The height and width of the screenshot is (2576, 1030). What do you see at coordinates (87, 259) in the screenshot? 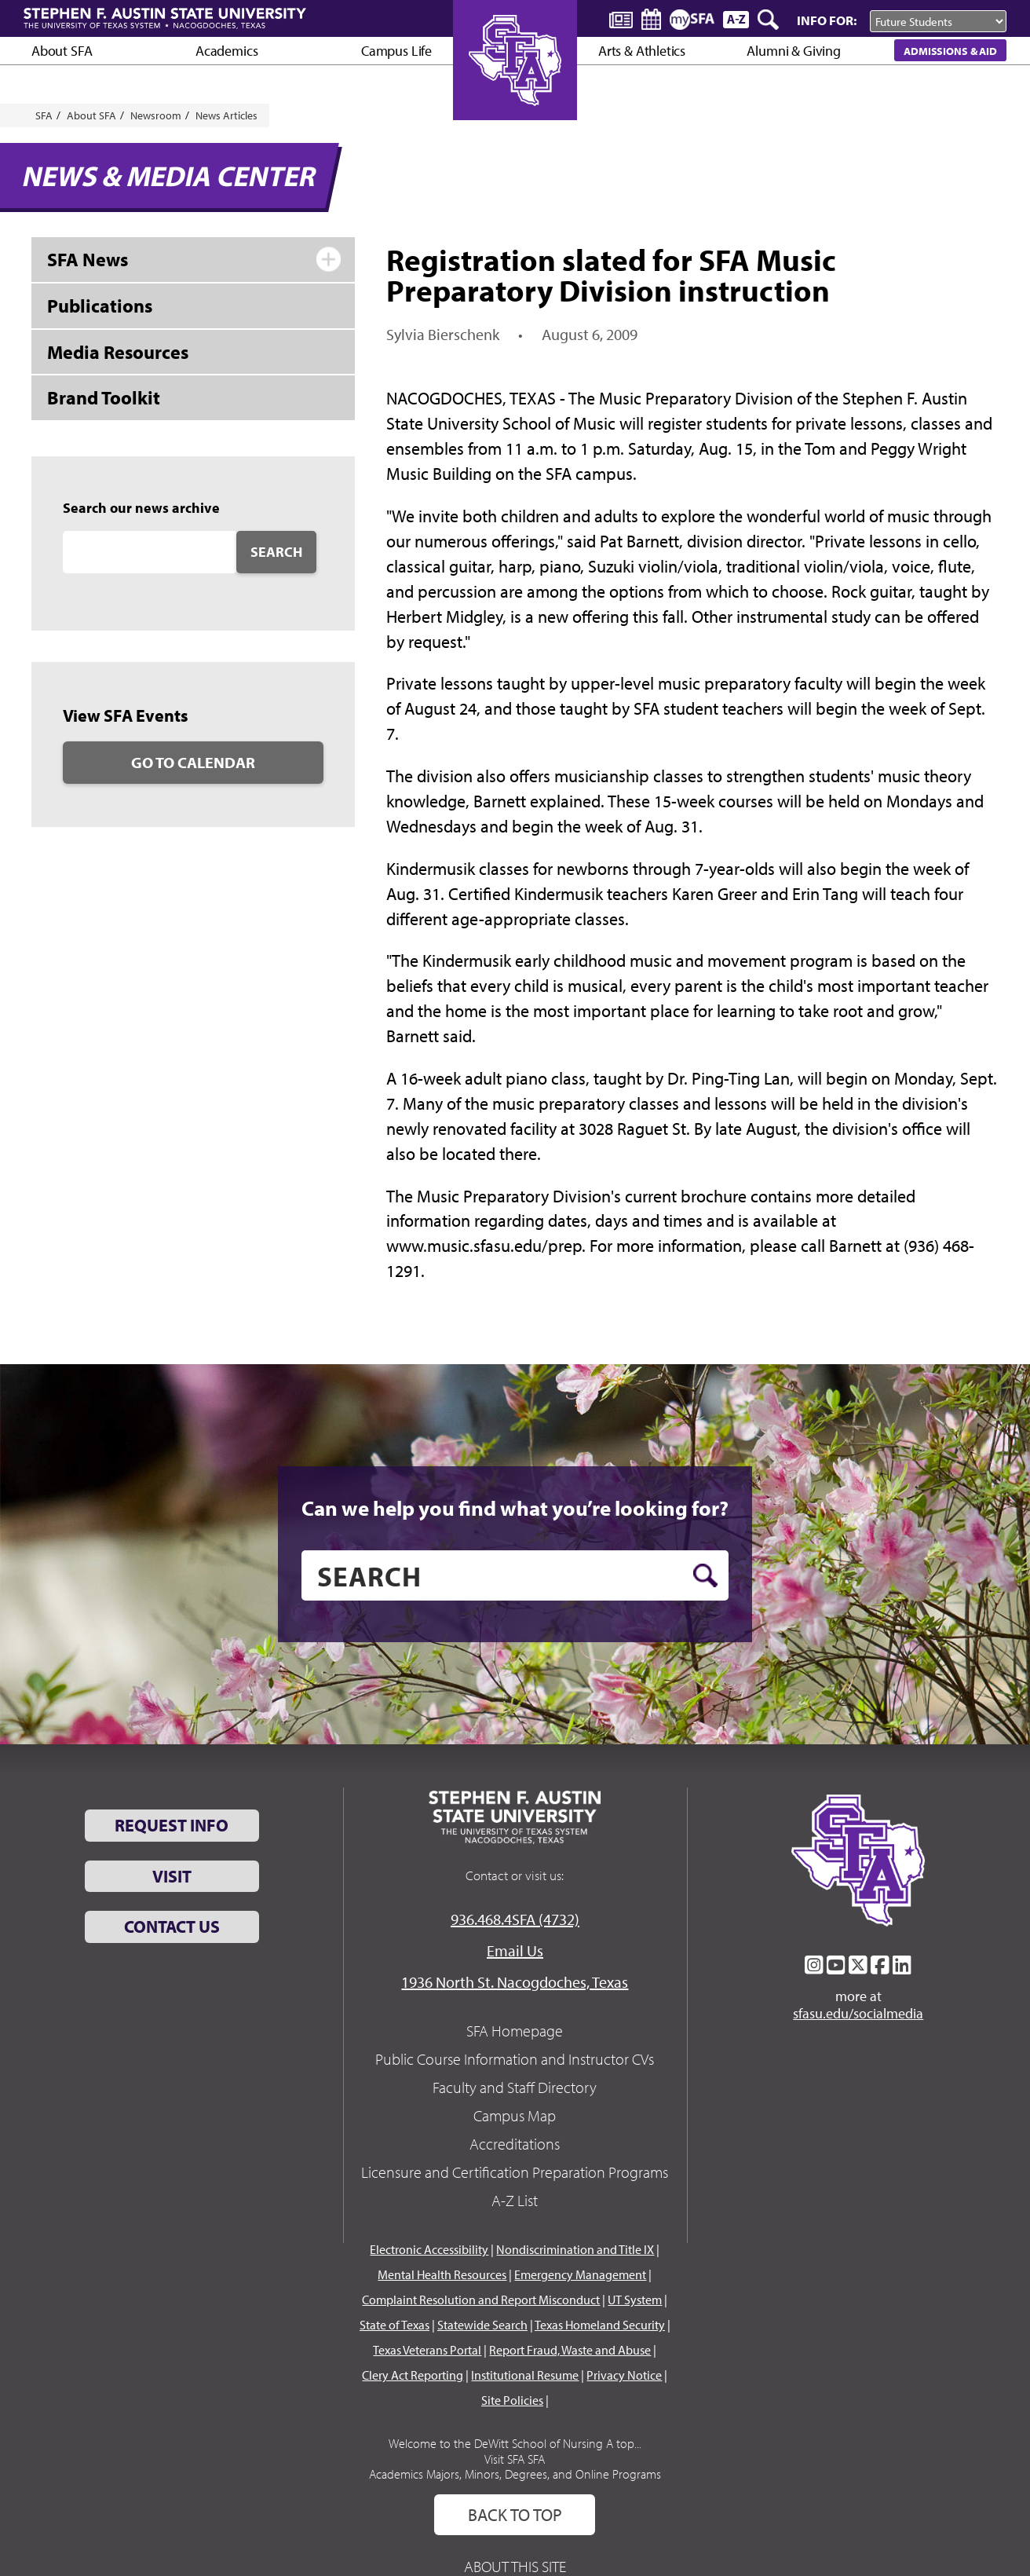
I see `SFA News` at bounding box center [87, 259].